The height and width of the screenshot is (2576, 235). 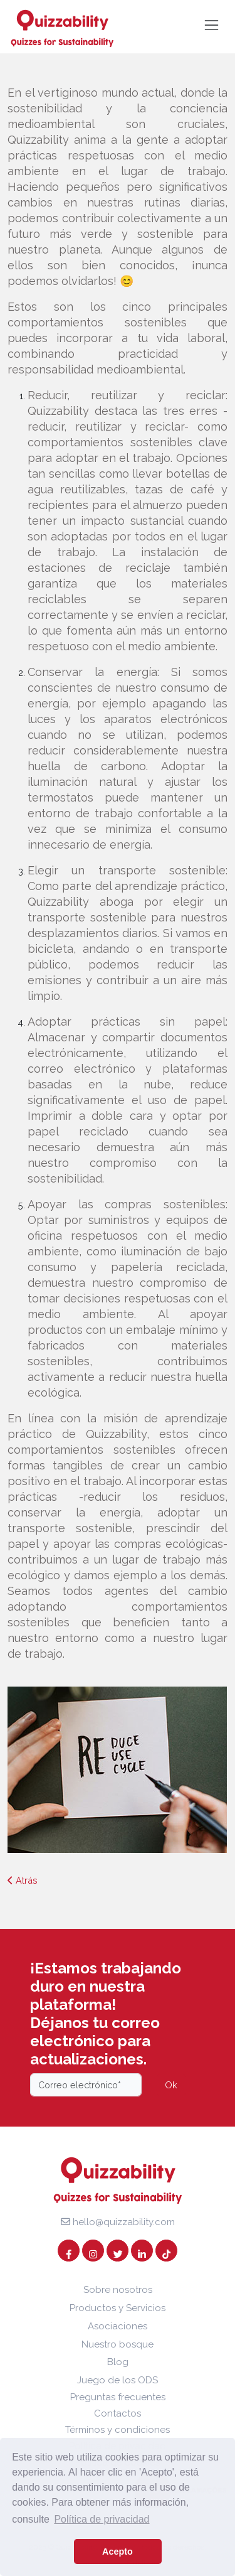 I want to click on hello@quizzability.com, so click(x=118, y=2222).